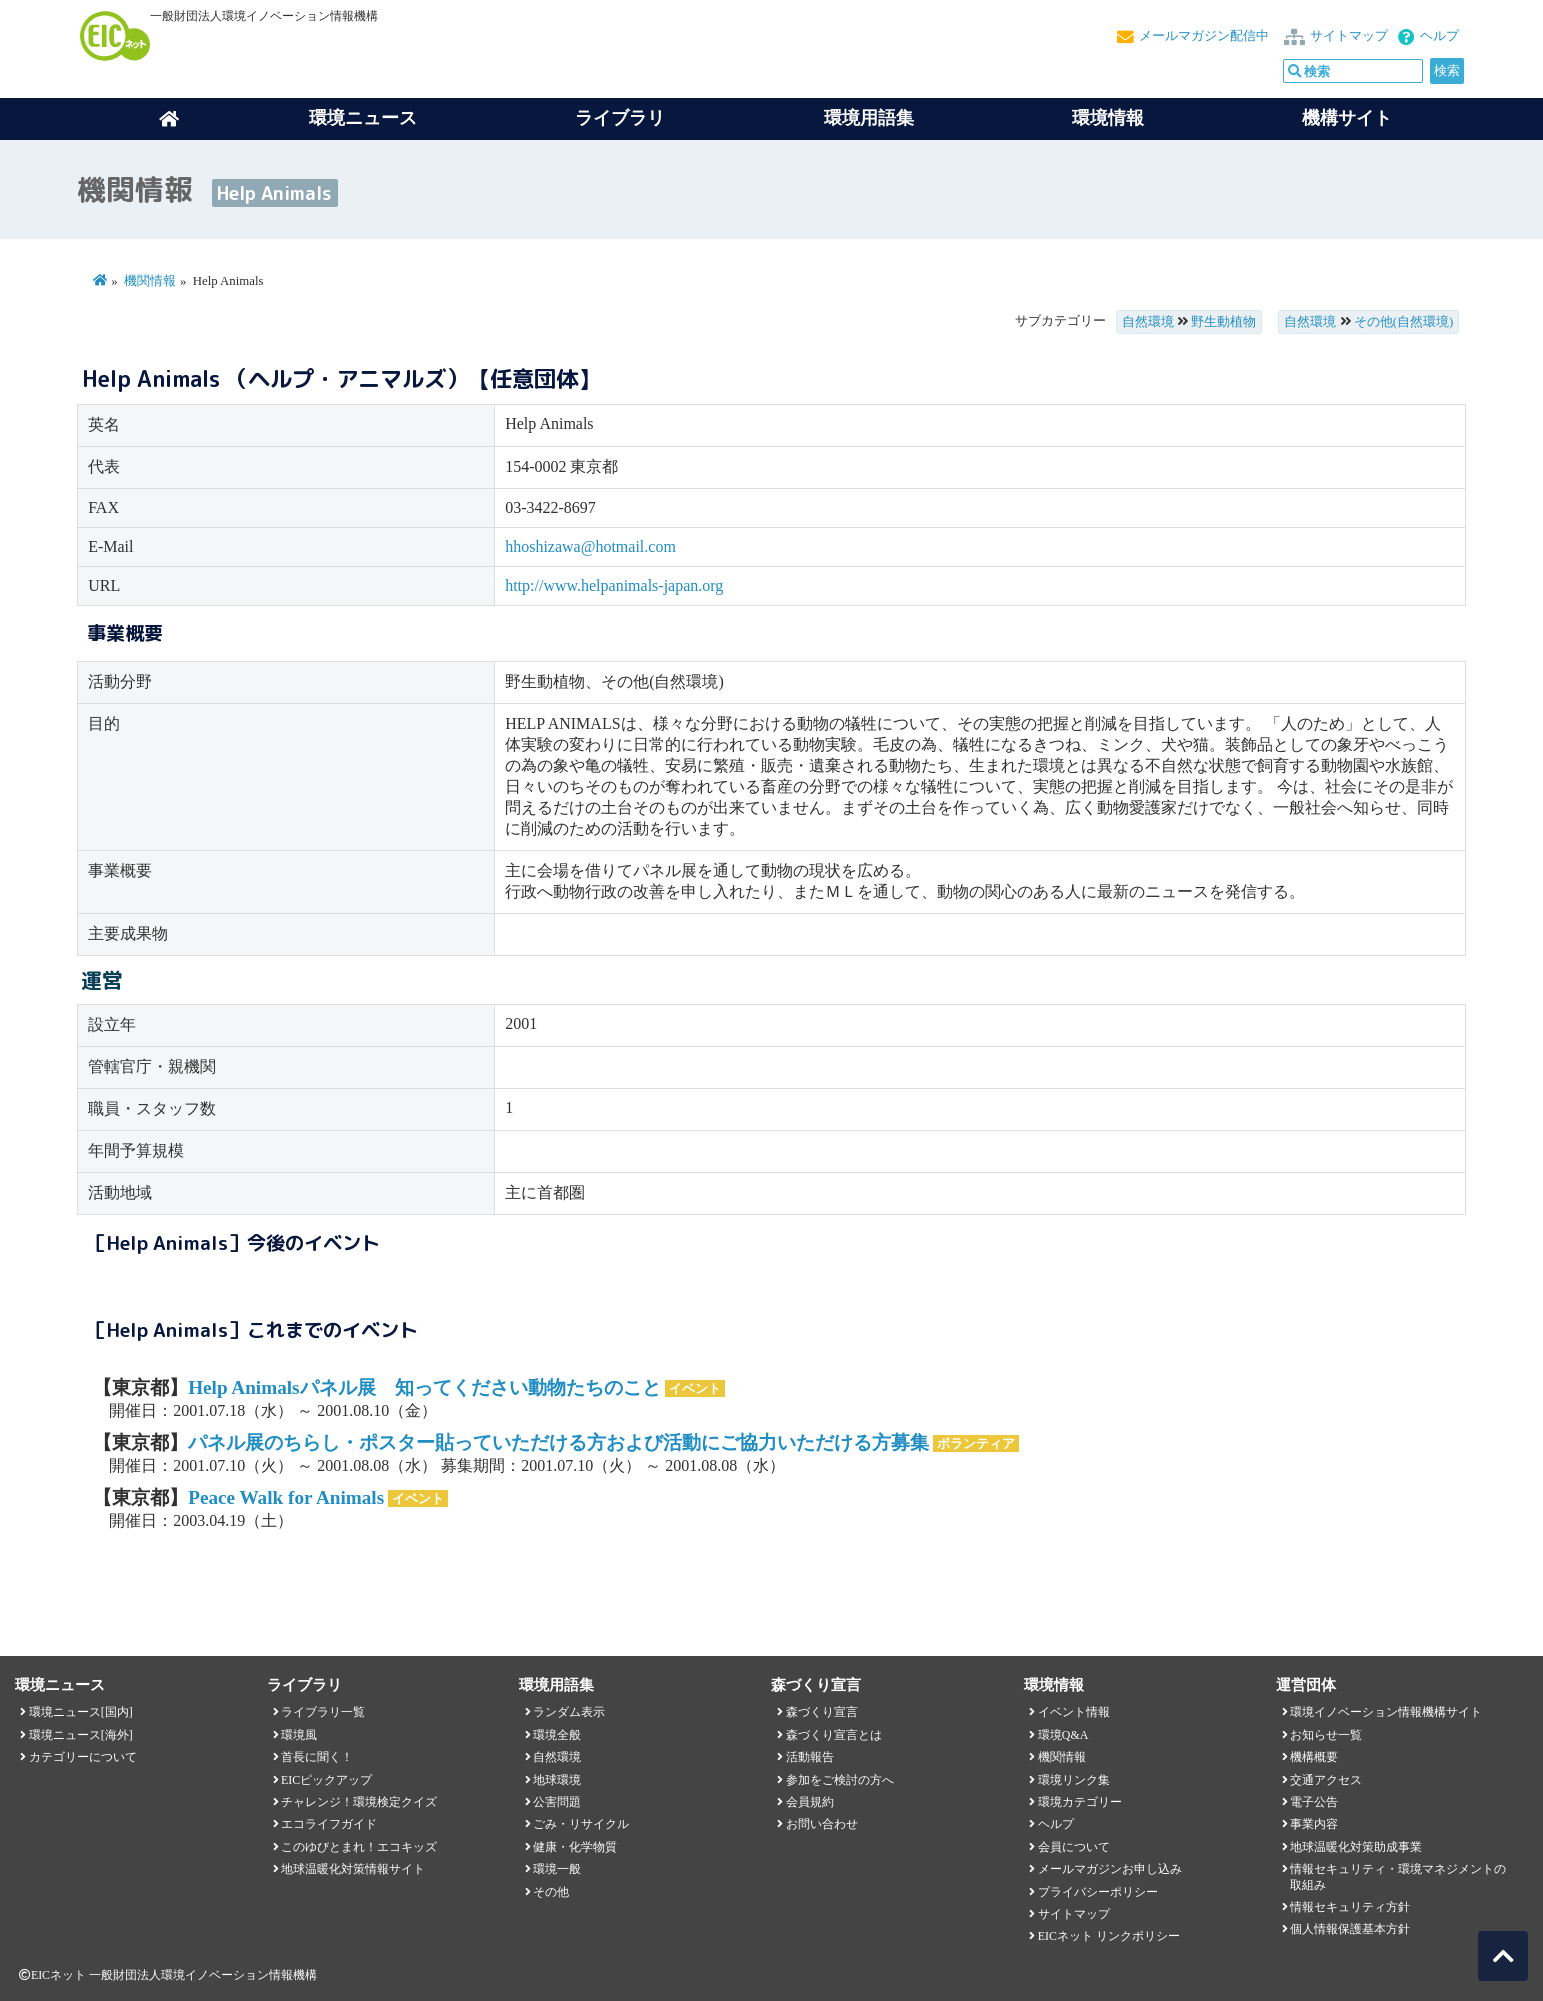 This screenshot has width=1543, height=2001. Describe the element at coordinates (1074, 1780) in the screenshot. I see `環境リンク集` at that location.